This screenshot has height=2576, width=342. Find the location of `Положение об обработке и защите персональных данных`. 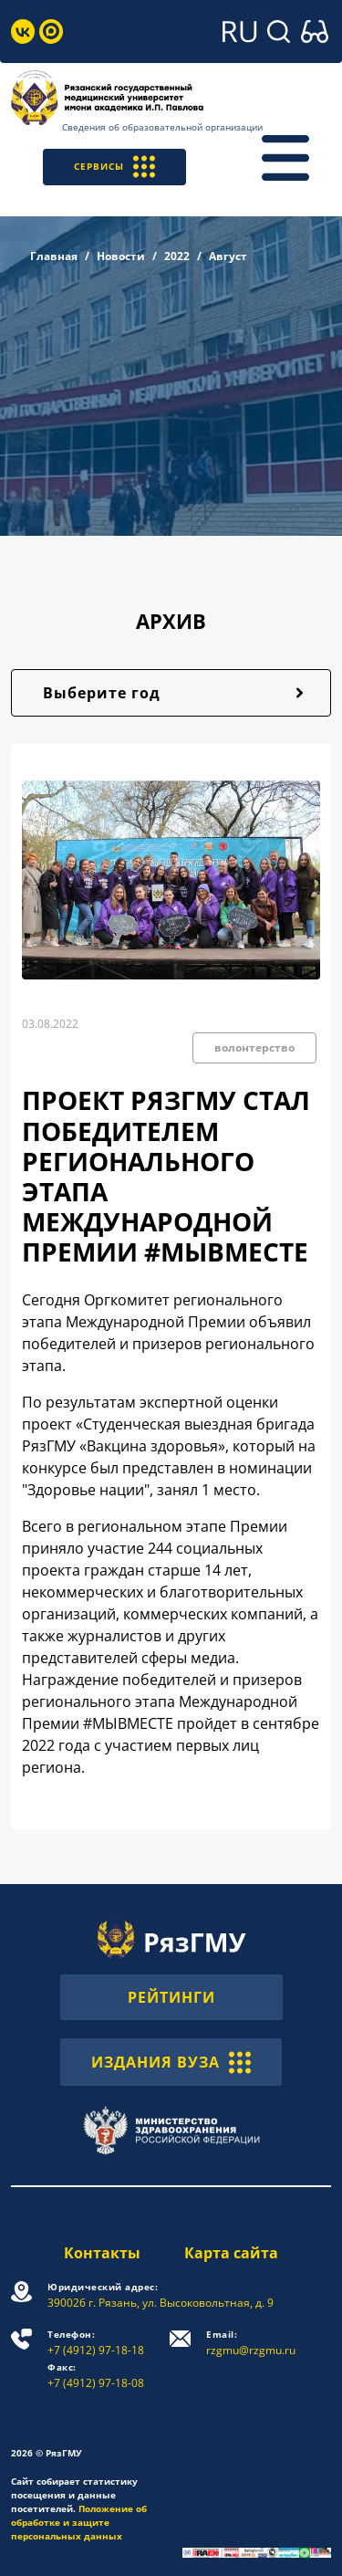

Положение об обработке и защите персональных данных is located at coordinates (79, 2522).